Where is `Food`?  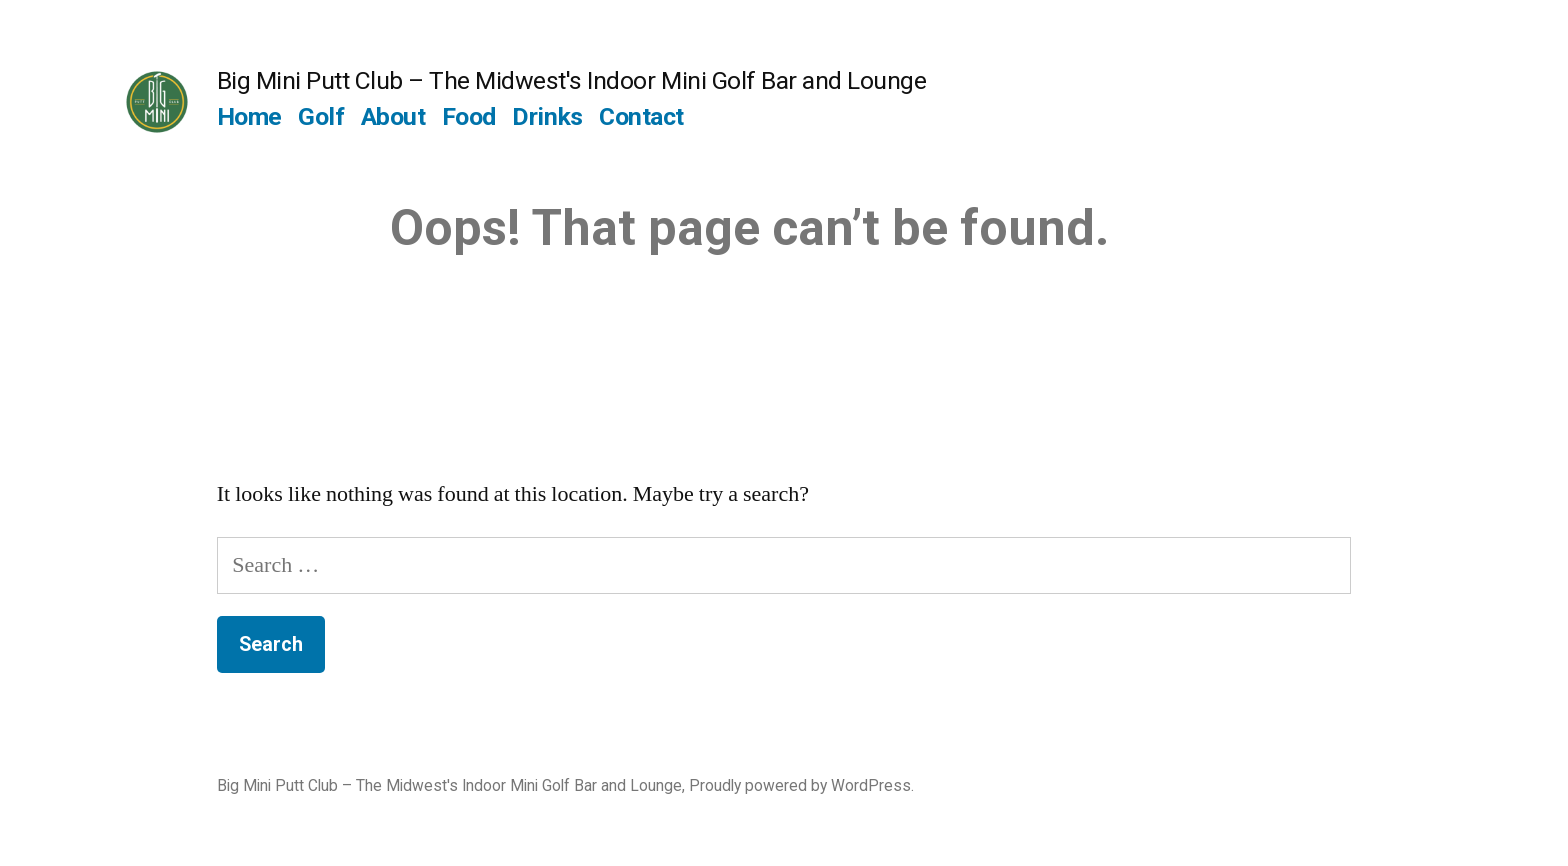
Food is located at coordinates (469, 116).